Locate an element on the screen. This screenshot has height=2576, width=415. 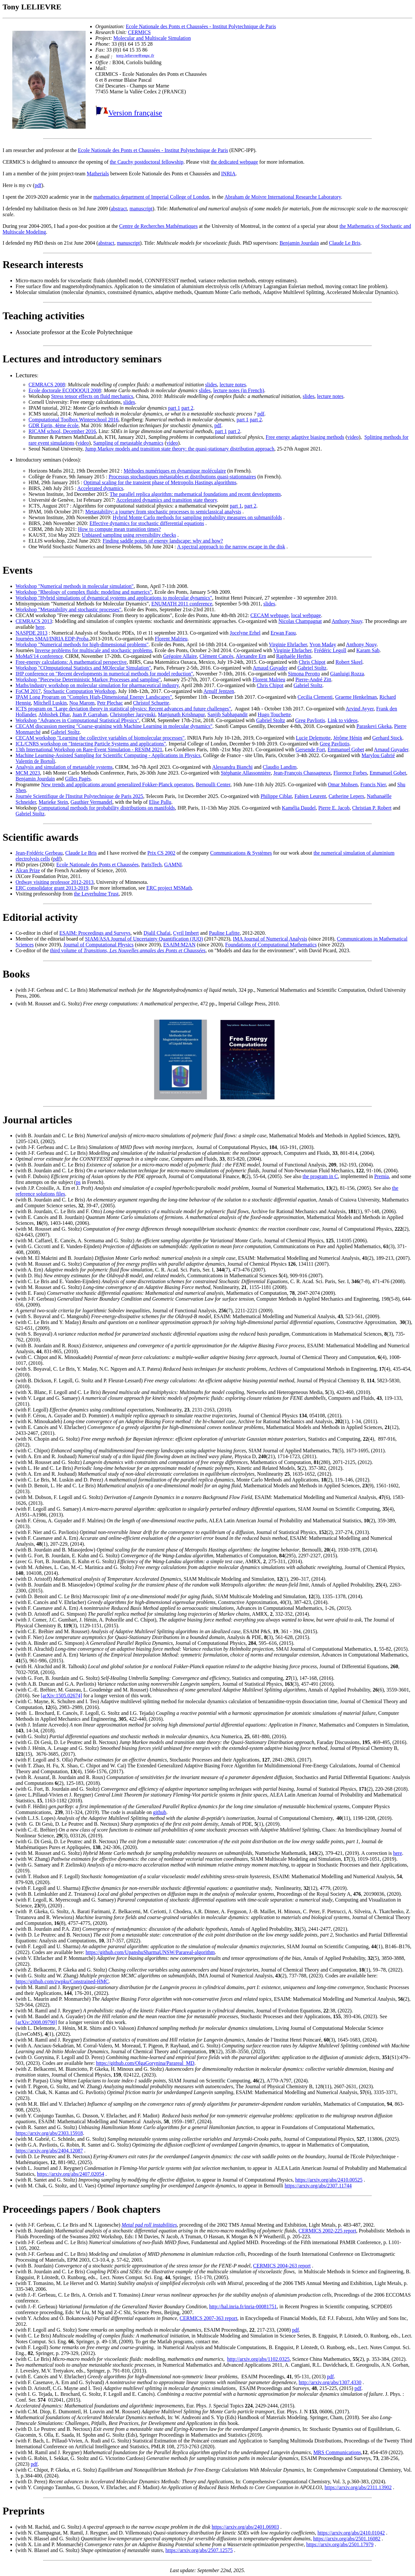
Processus stochastiques métastables et distributions quasi-stationnaires is located at coordinates (182, 476).